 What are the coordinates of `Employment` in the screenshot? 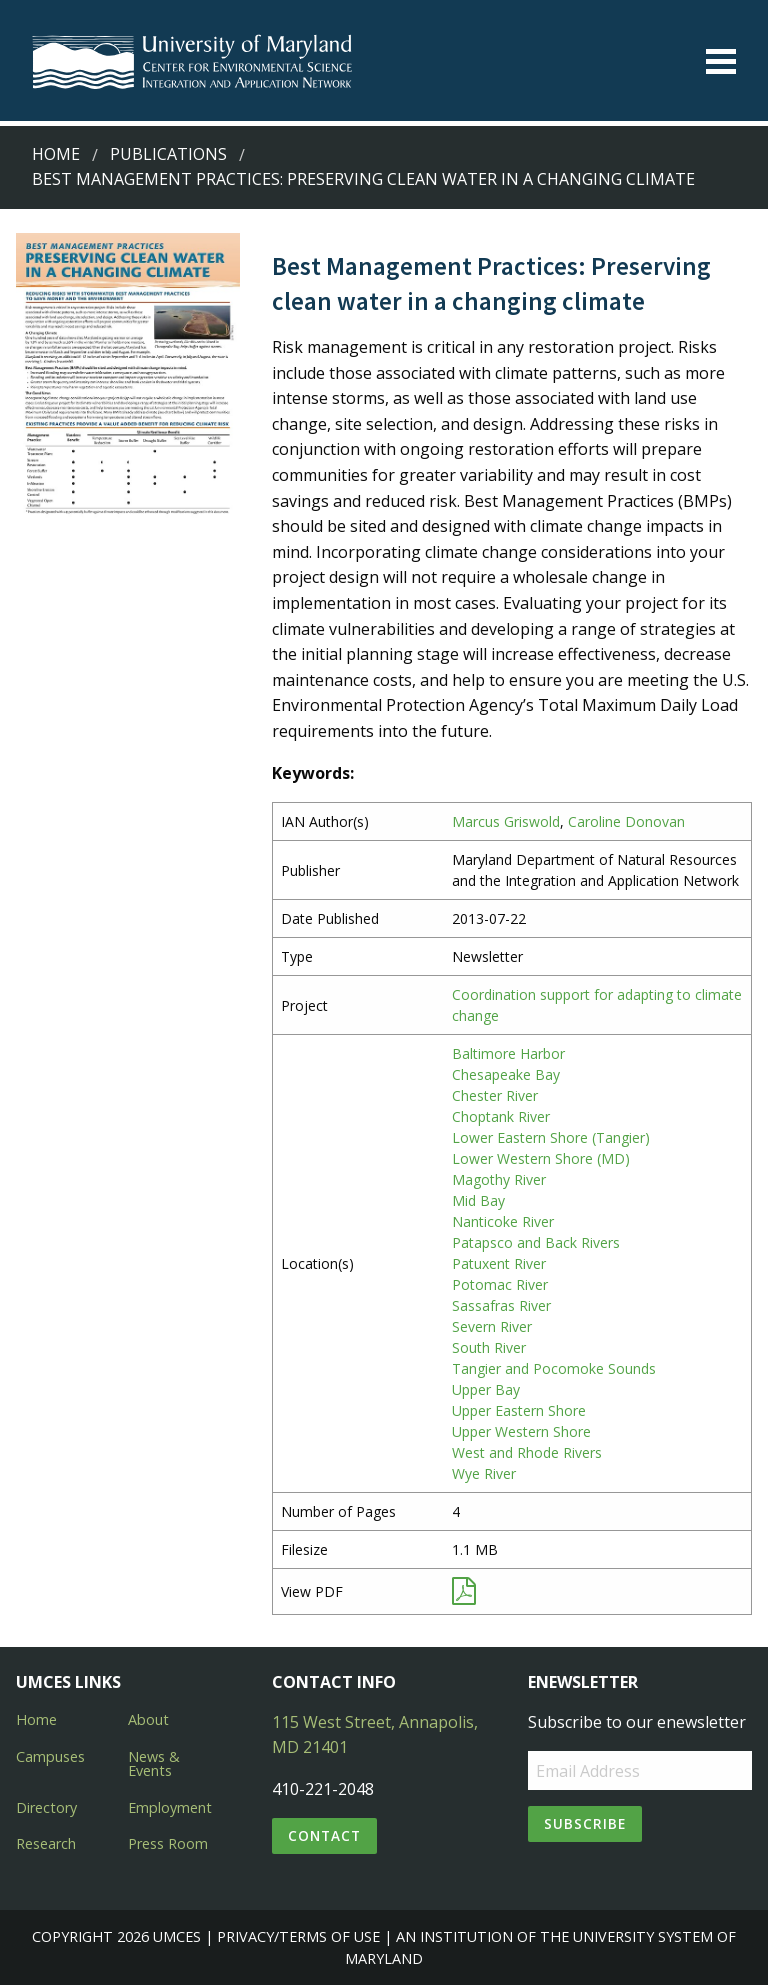 It's located at (170, 1807).